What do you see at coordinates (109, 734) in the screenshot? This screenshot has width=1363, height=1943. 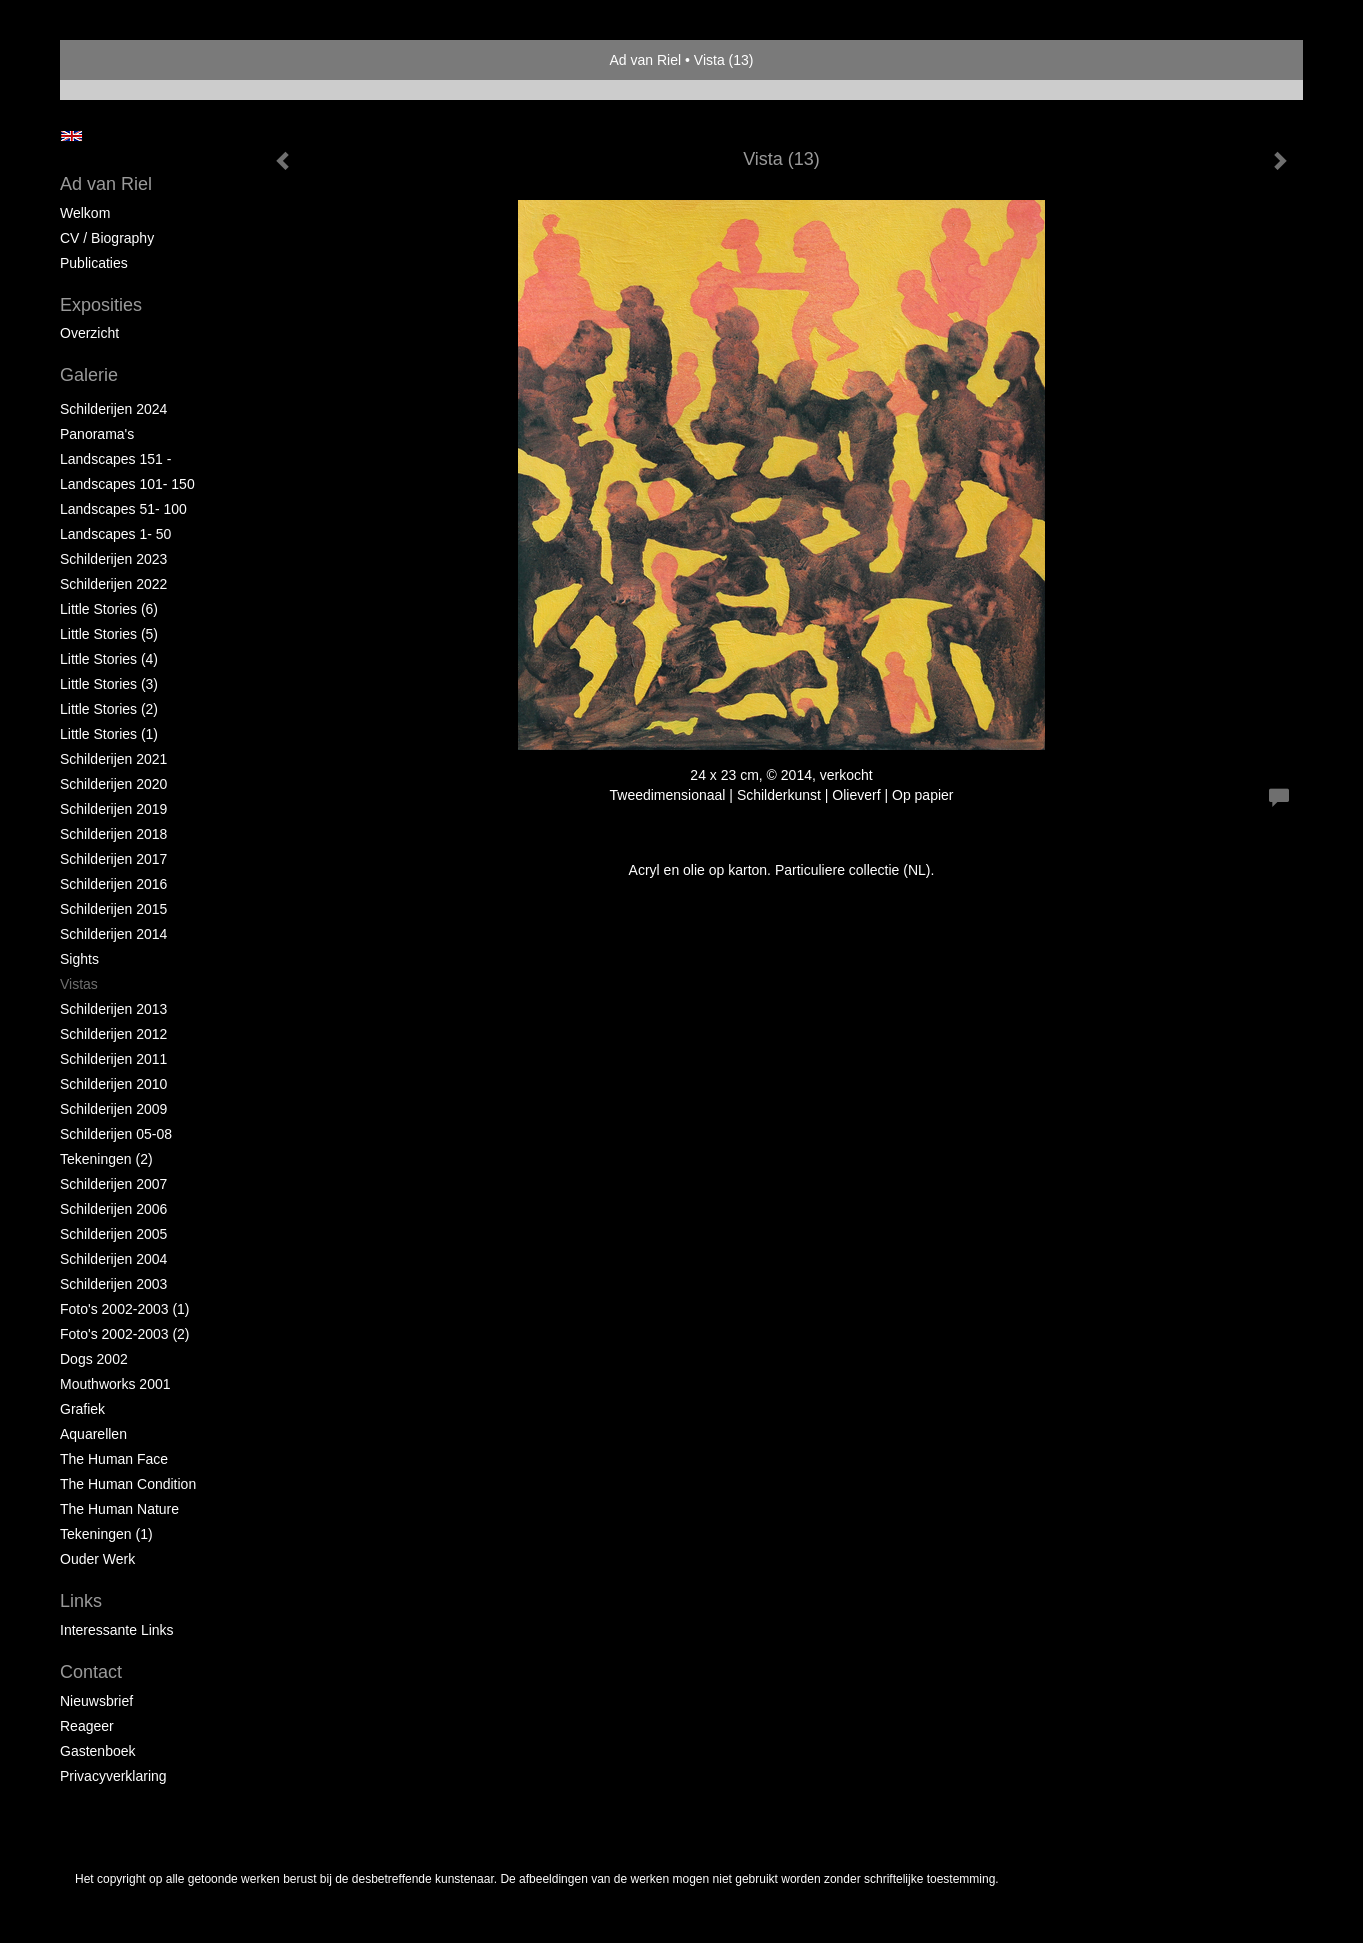 I see `Little Stories (1)` at bounding box center [109, 734].